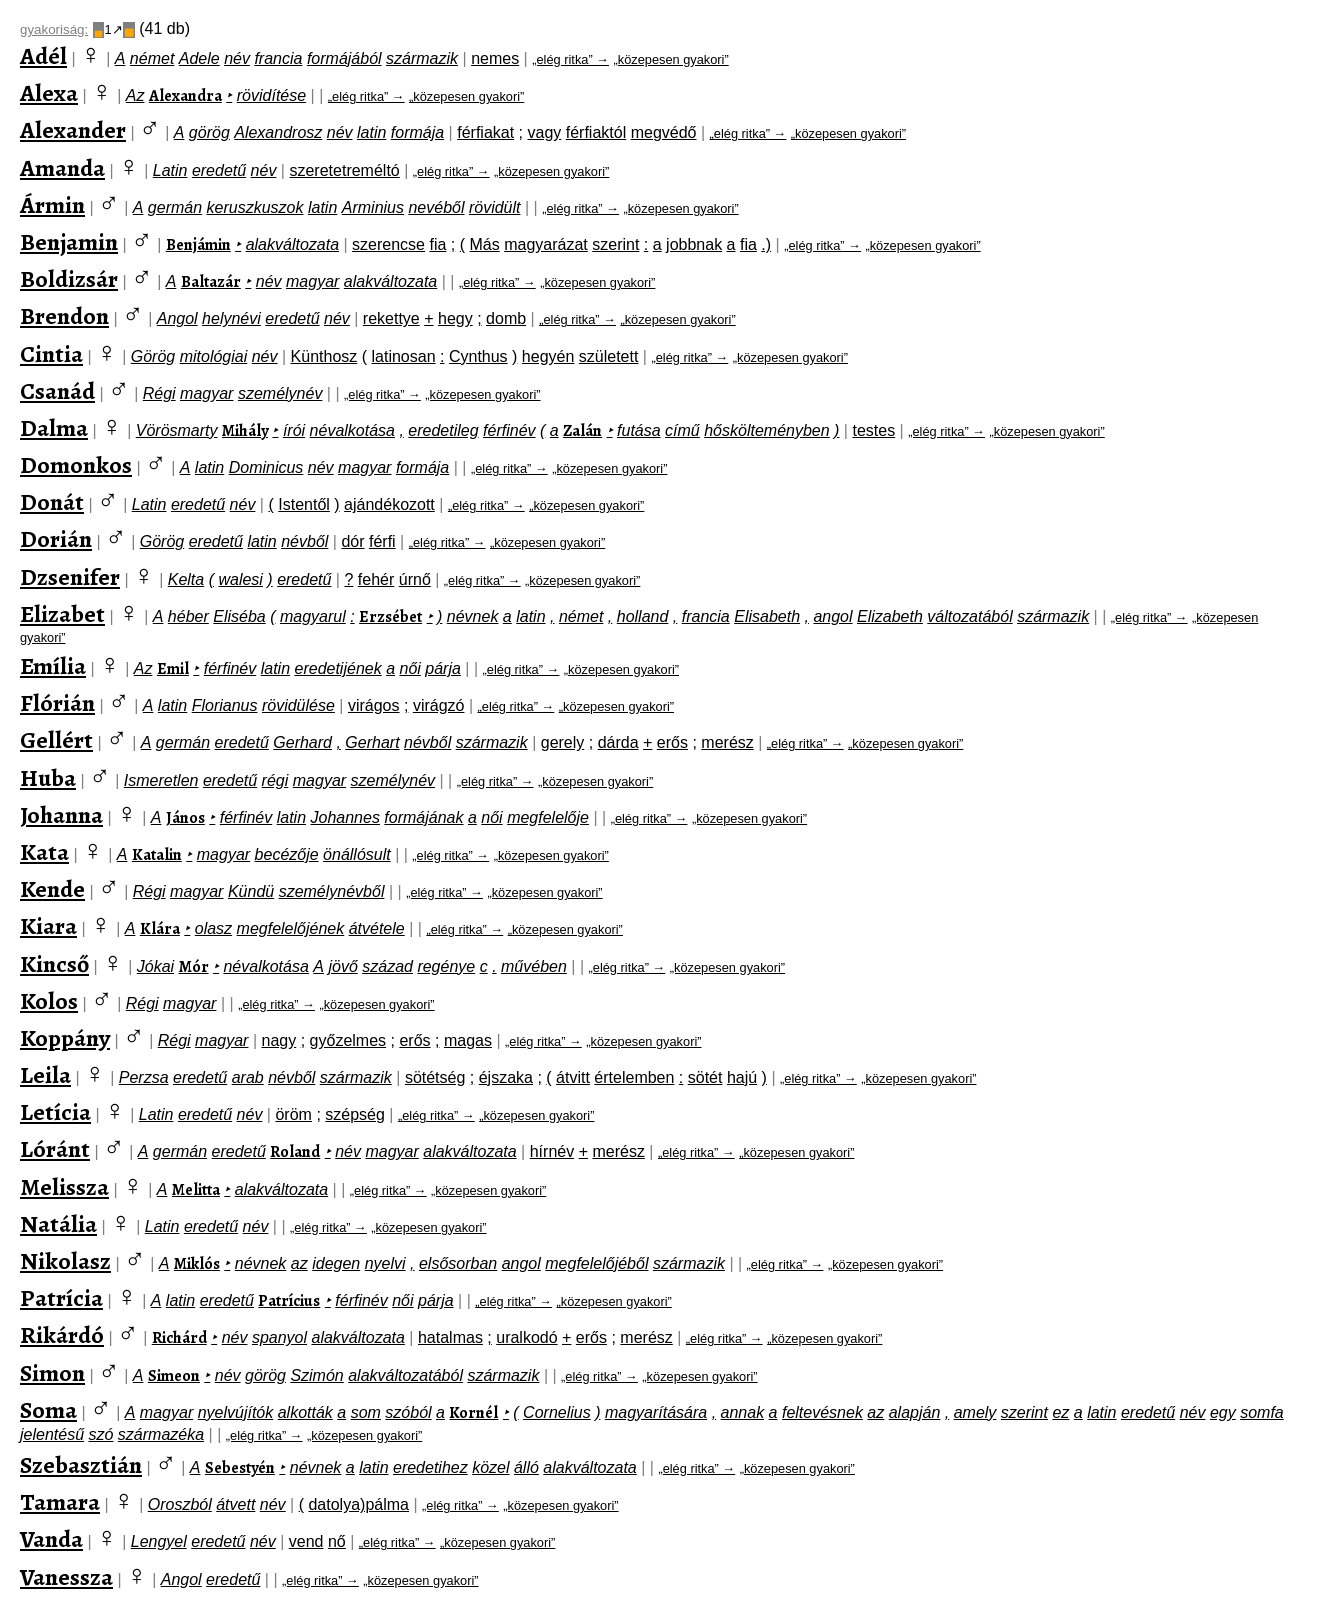 This screenshot has width=1325, height=1613. Describe the element at coordinates (302, 742) in the screenshot. I see `Gerhard` at that location.